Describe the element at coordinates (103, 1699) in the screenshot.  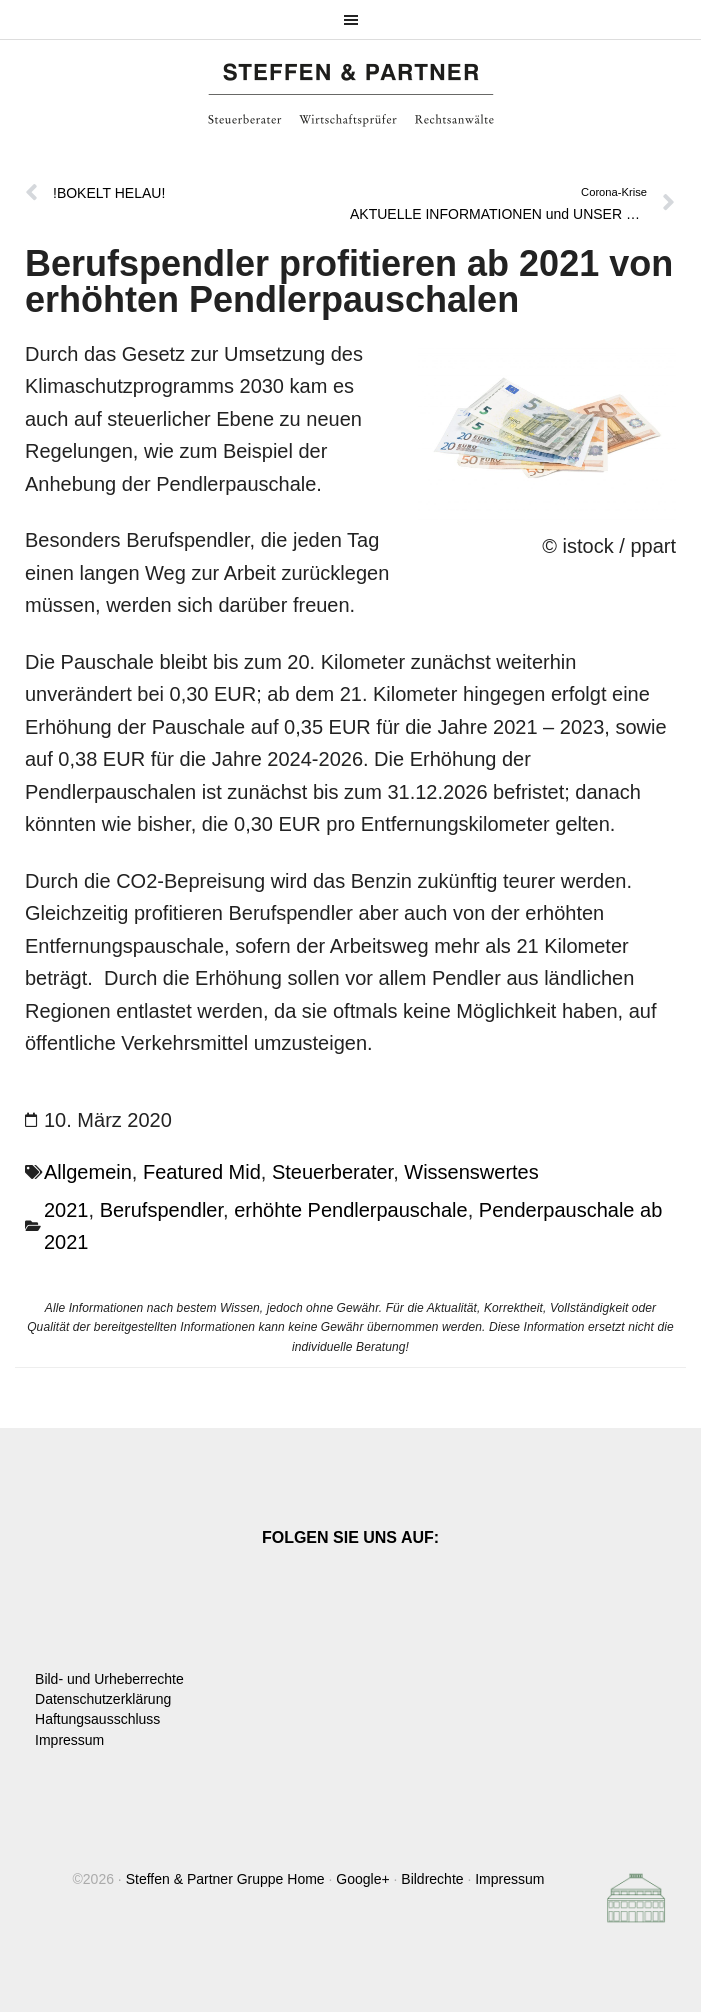
I see `Datenschutzerklärung` at that location.